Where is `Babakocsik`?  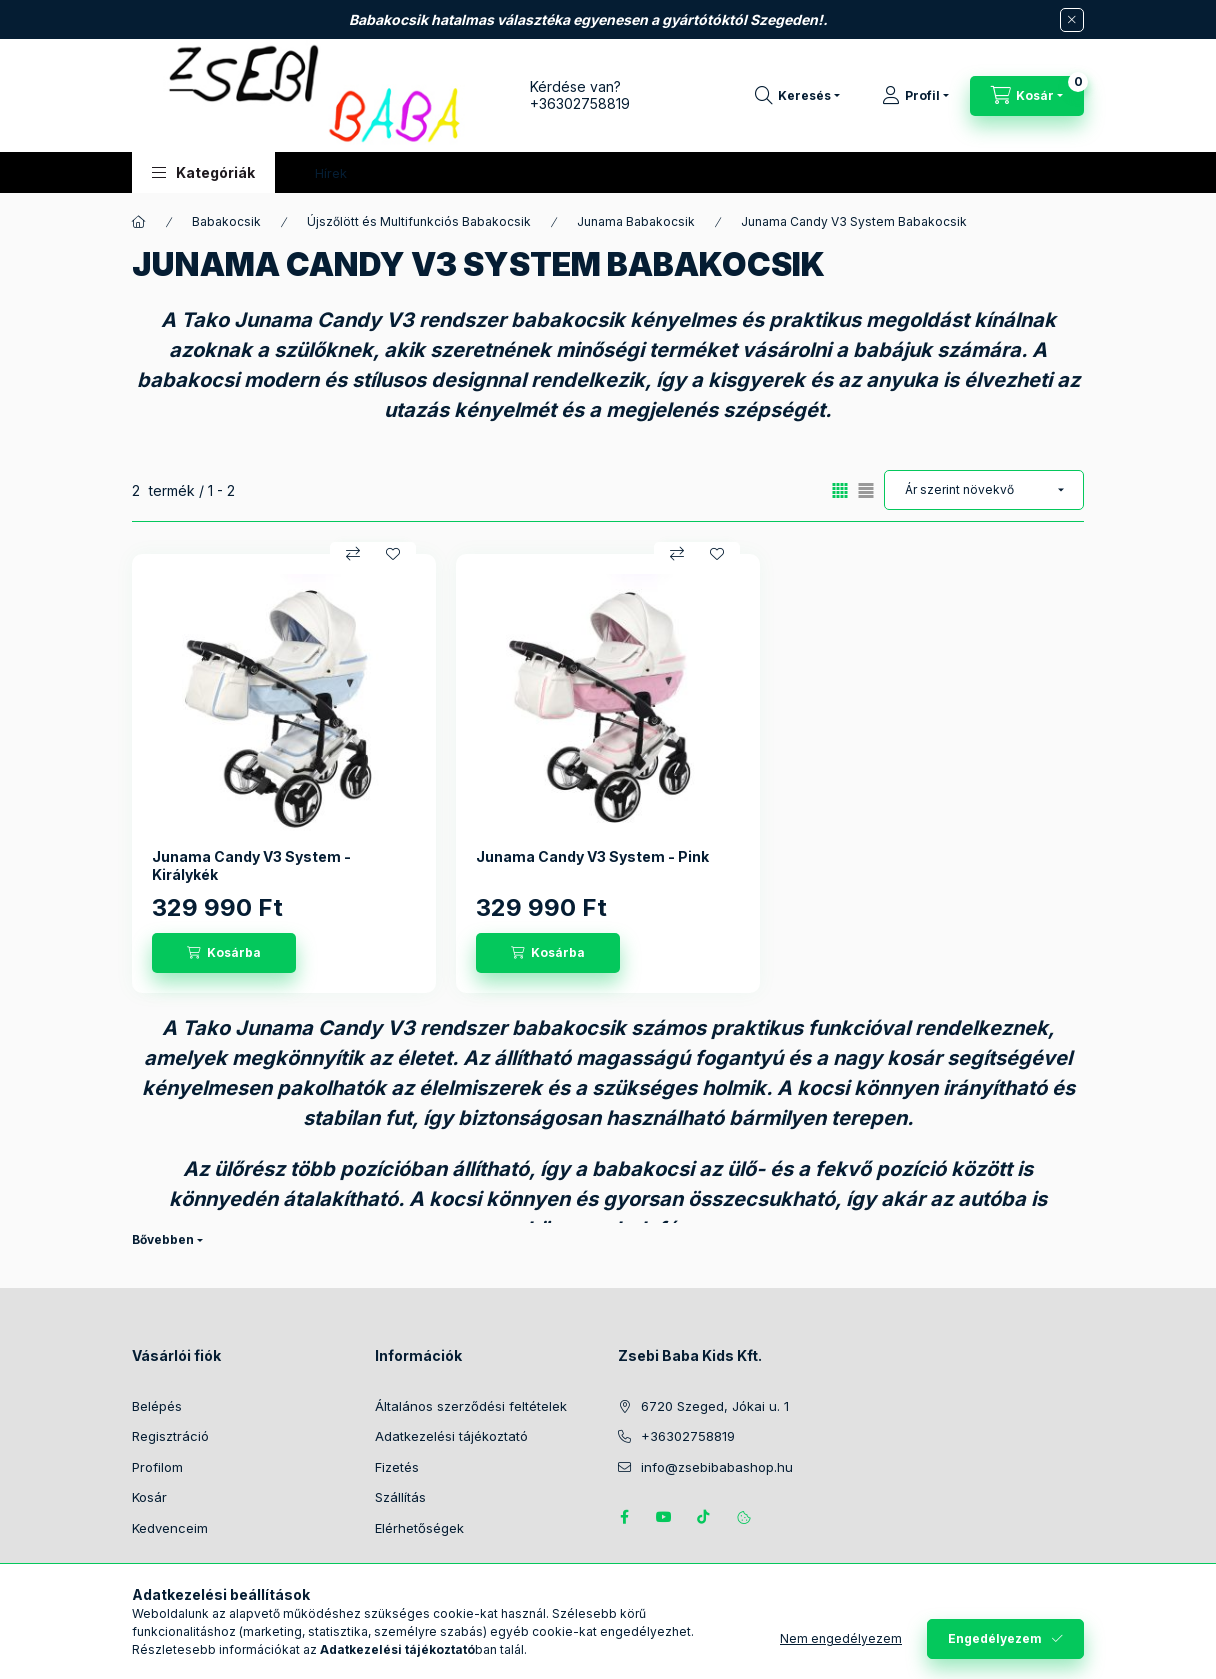
Babakocsik is located at coordinates (226, 221).